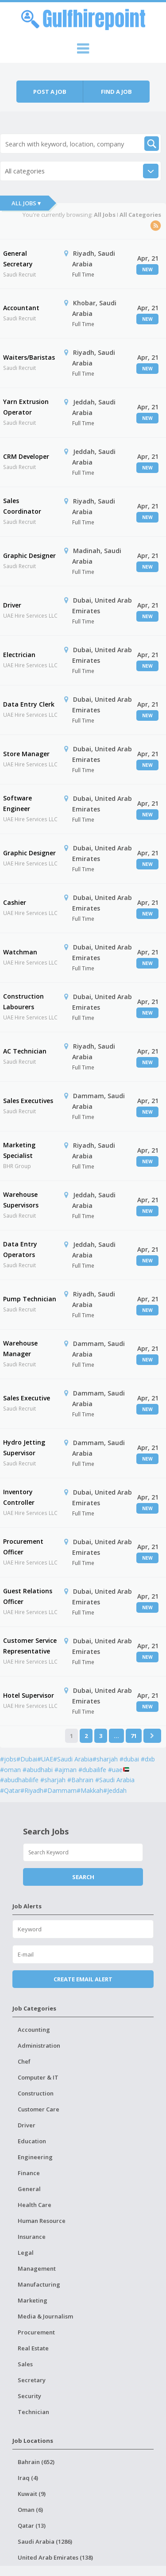 This screenshot has height=2576, width=166. Describe the element at coordinates (23, 1546) in the screenshot. I see `Procurement Officer` at that location.